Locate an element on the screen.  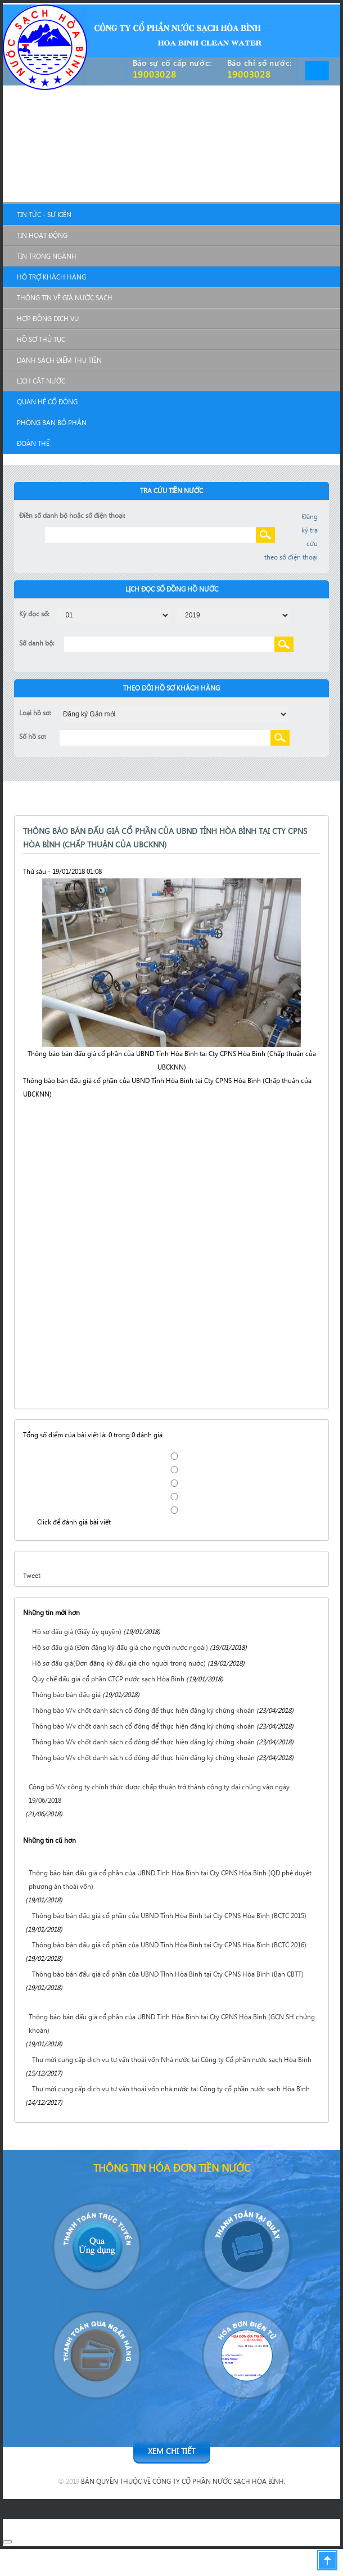
Lịch cắt nước is located at coordinates (41, 381).